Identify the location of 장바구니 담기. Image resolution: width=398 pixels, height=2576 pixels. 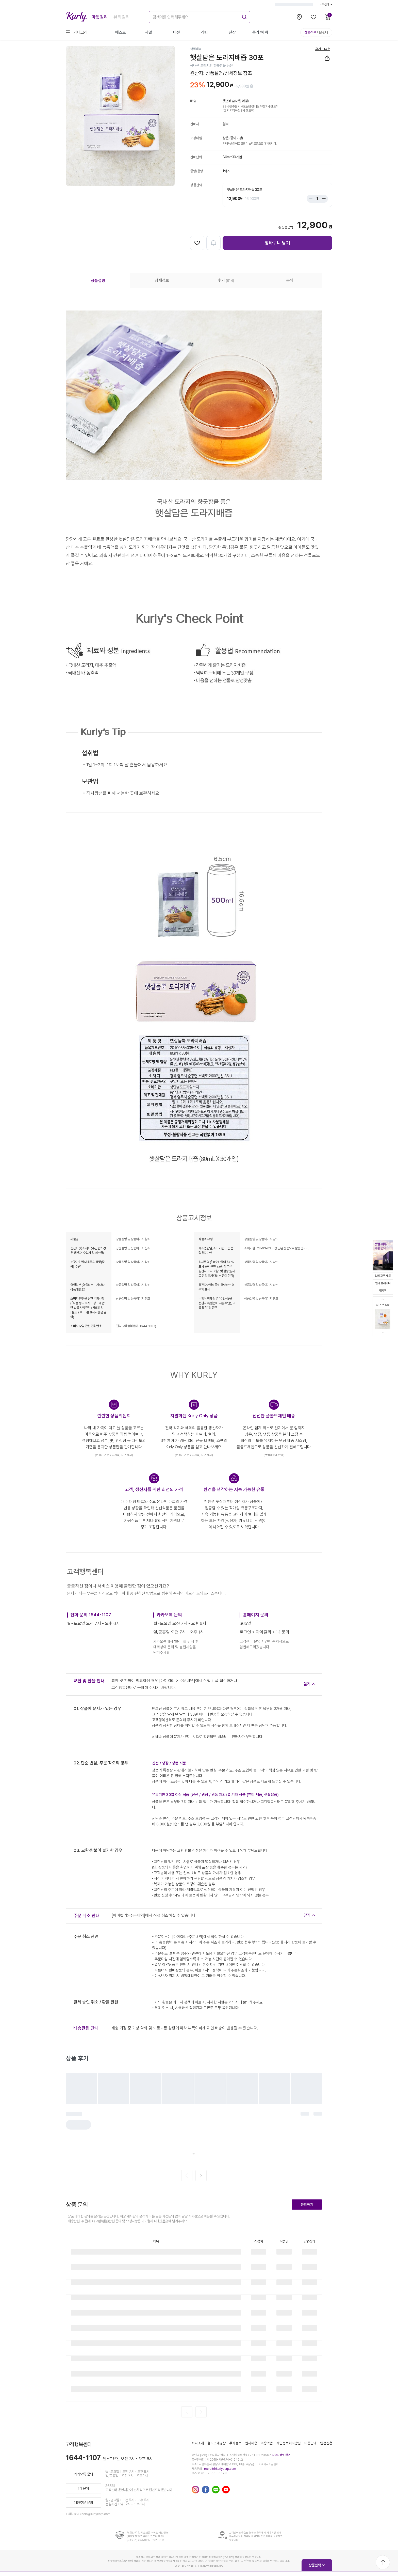
(277, 242).